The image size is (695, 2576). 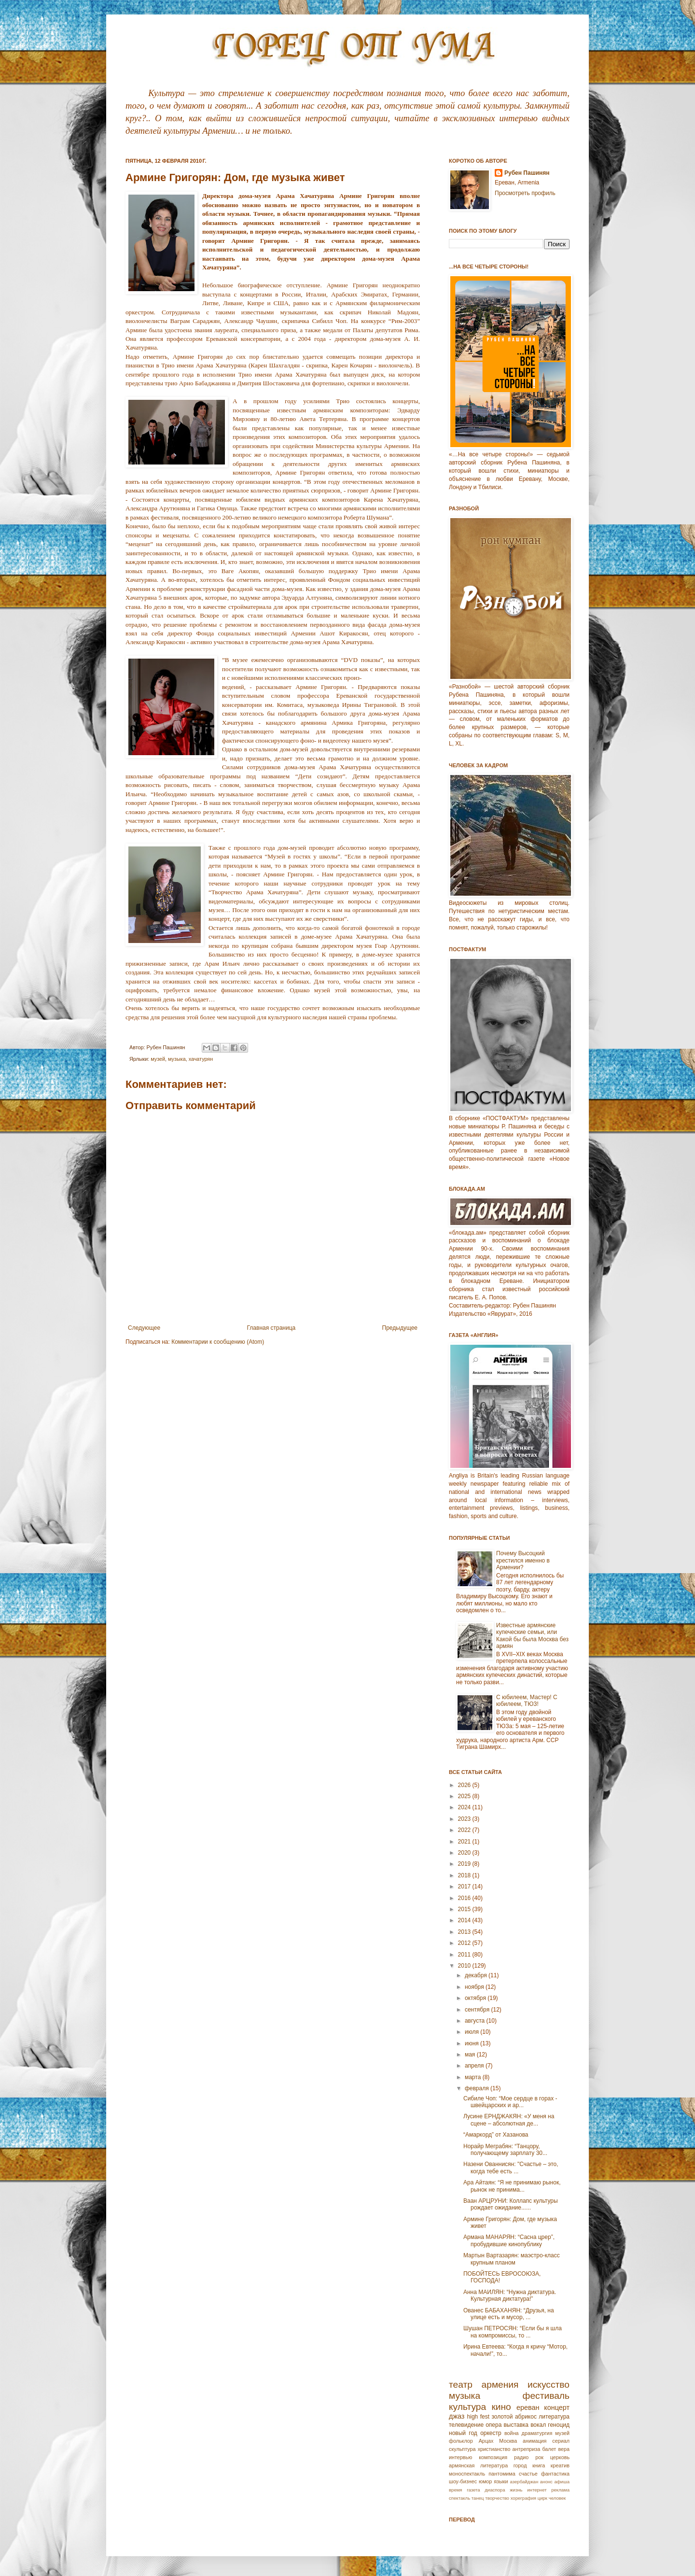 I want to click on 2023, so click(x=465, y=1819).